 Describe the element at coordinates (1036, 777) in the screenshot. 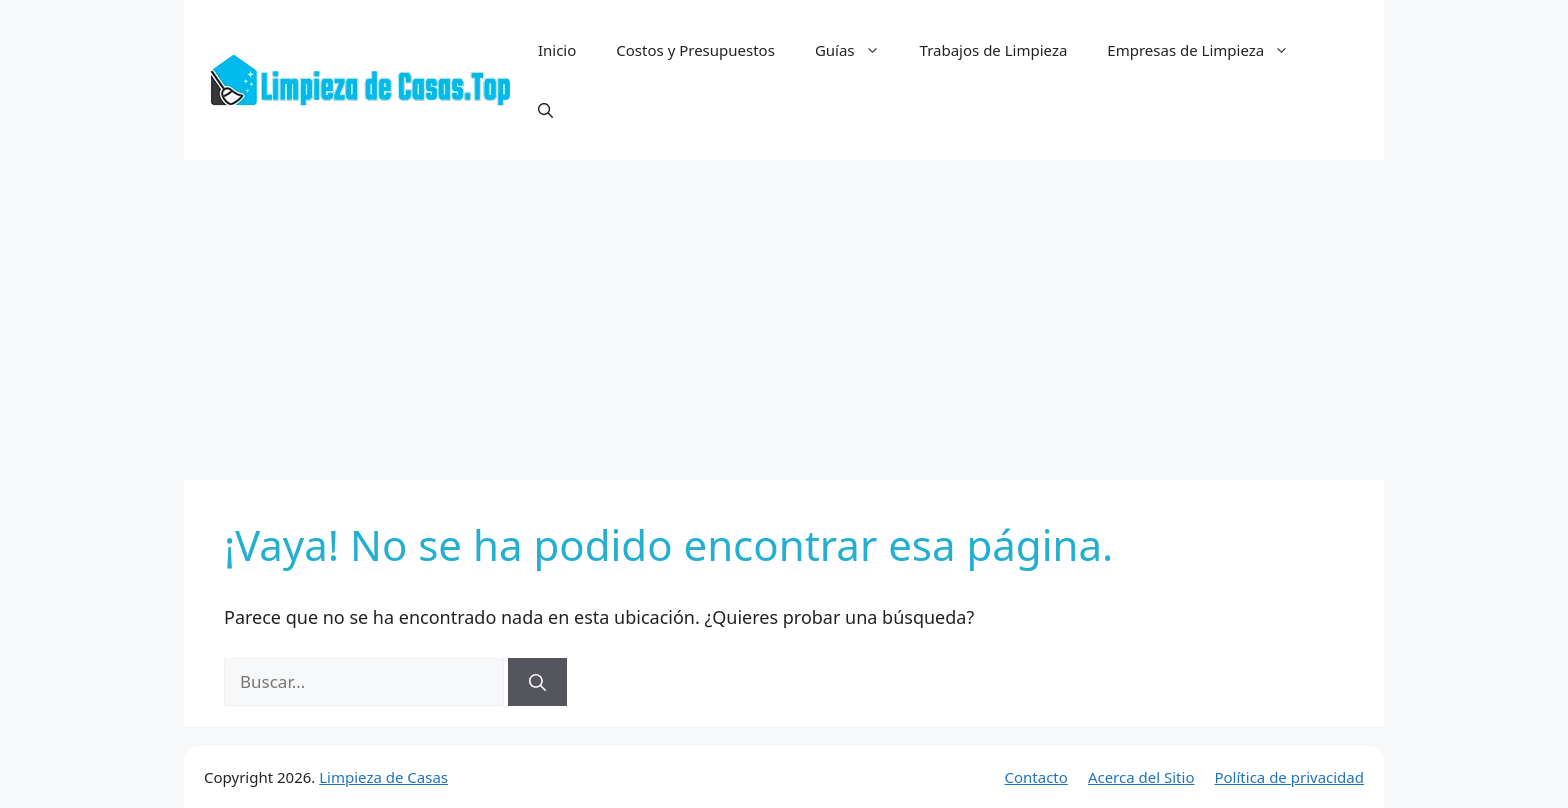

I see `Contacto` at that location.